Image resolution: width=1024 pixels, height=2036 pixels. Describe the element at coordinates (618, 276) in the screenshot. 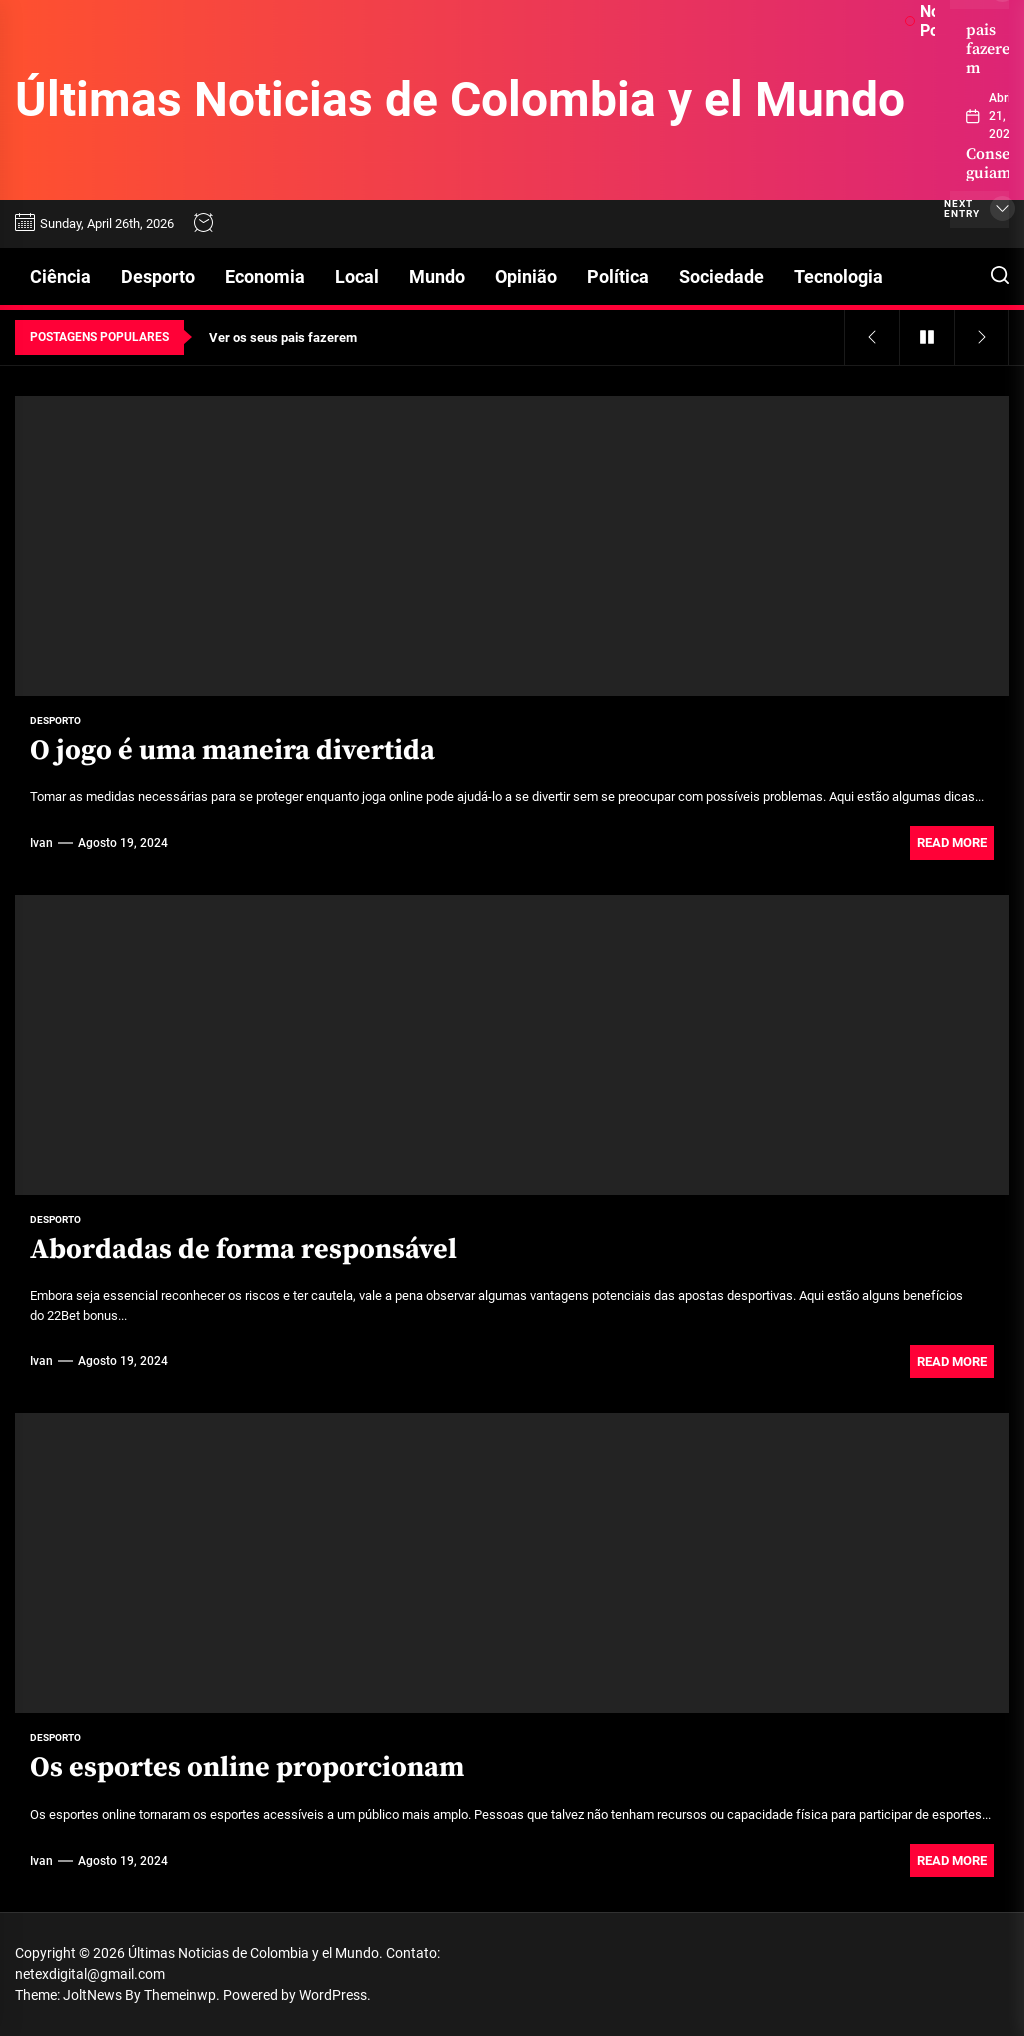

I see `Política` at that location.